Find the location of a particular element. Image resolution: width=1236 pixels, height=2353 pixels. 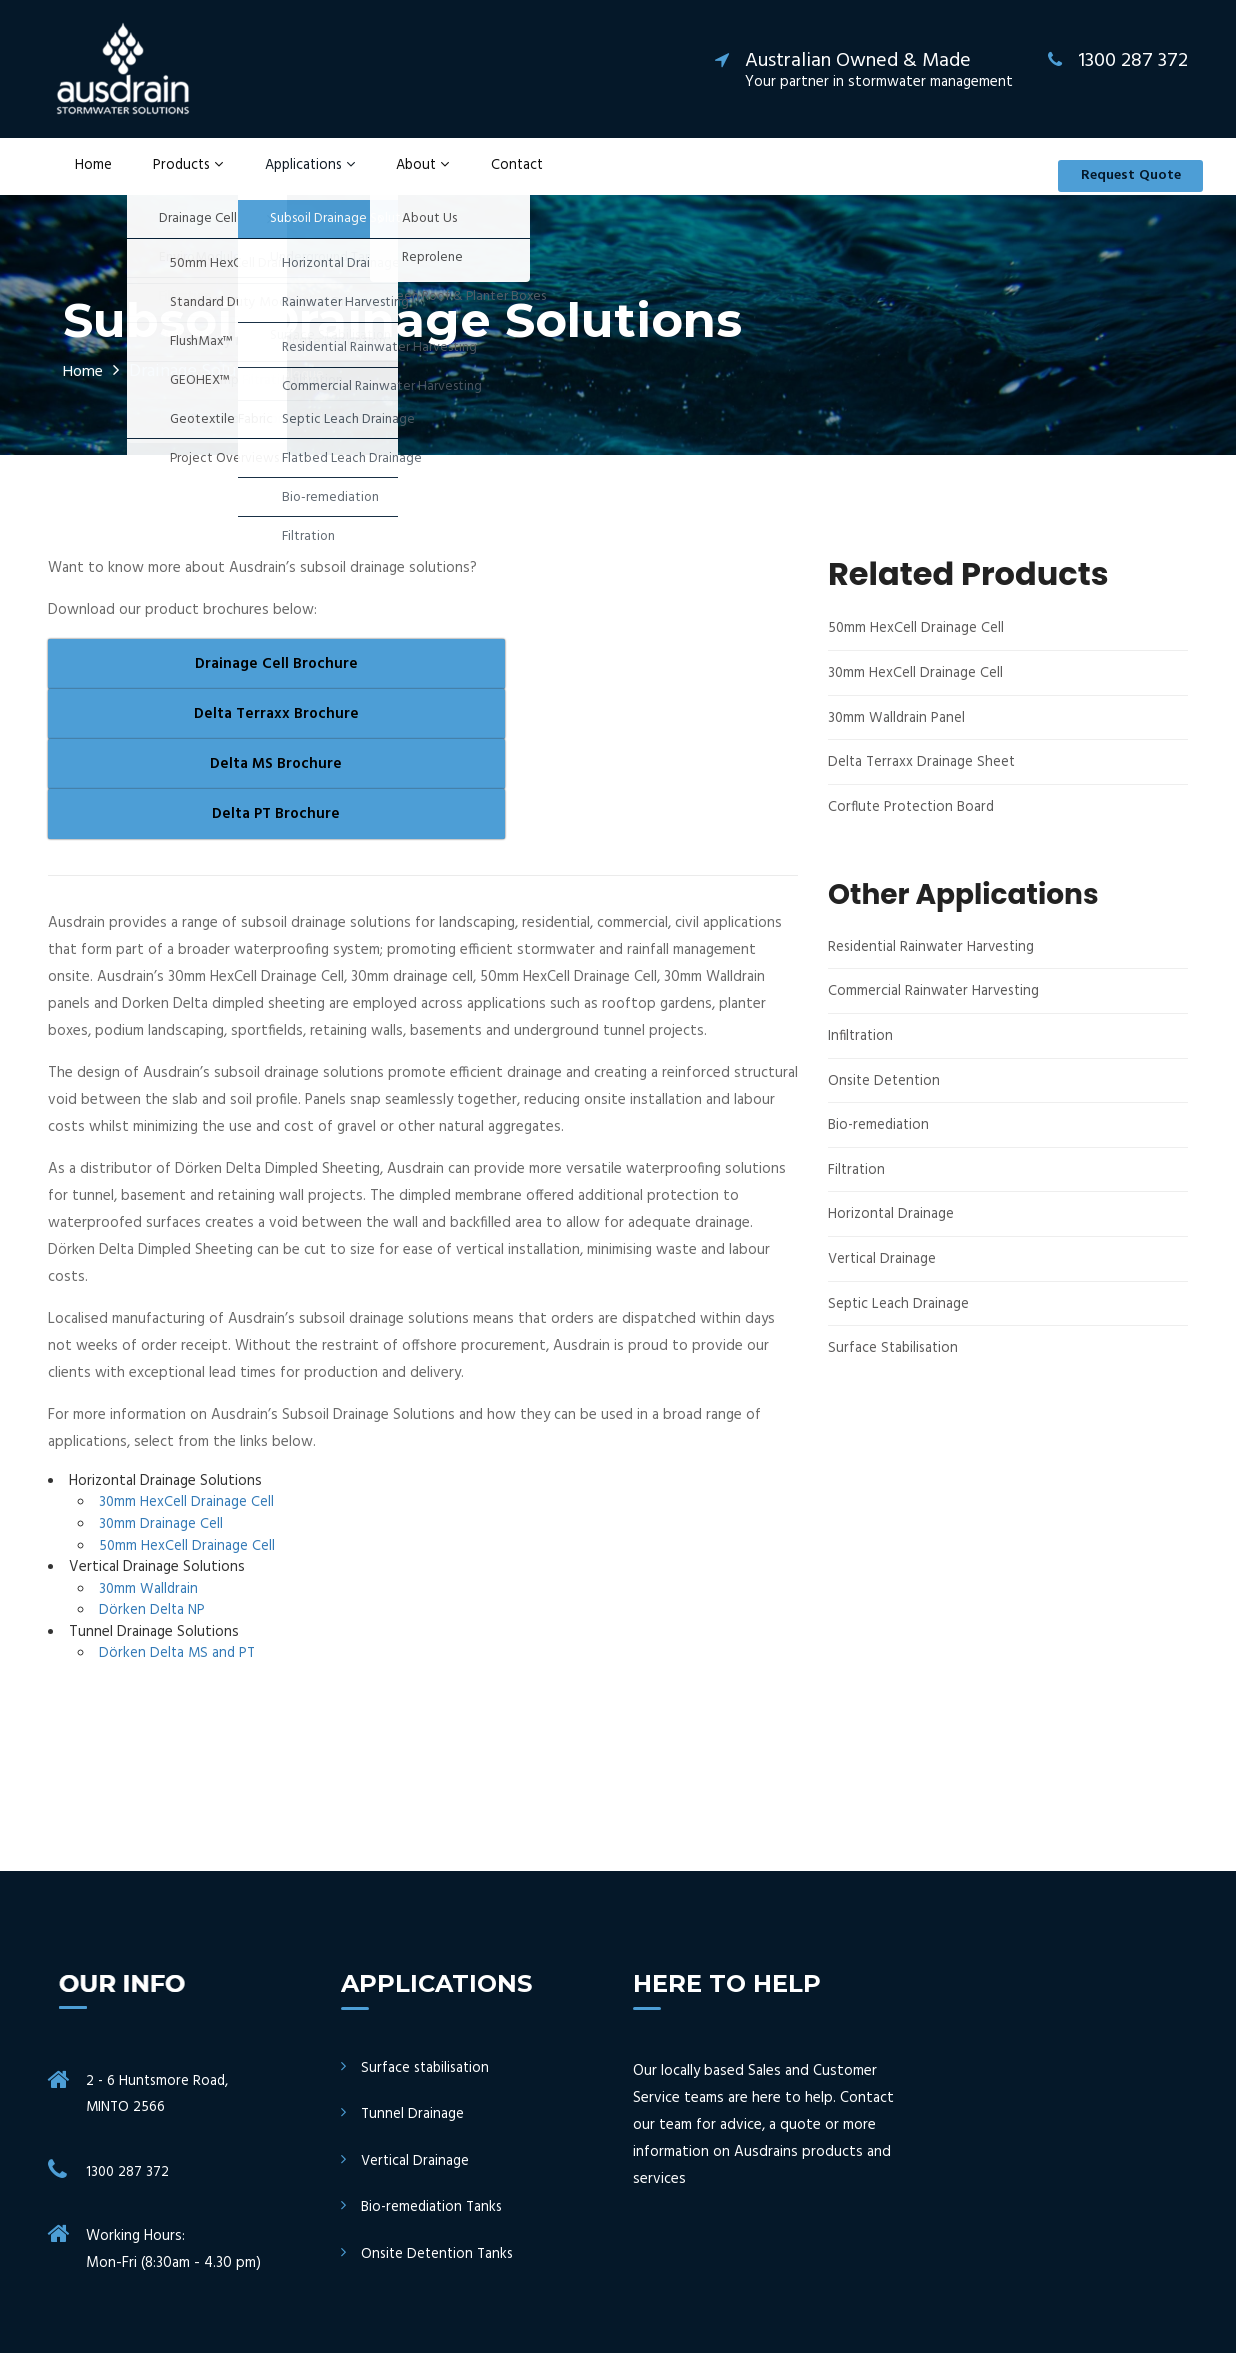

Onsite Detention is located at coordinates (886, 1102).